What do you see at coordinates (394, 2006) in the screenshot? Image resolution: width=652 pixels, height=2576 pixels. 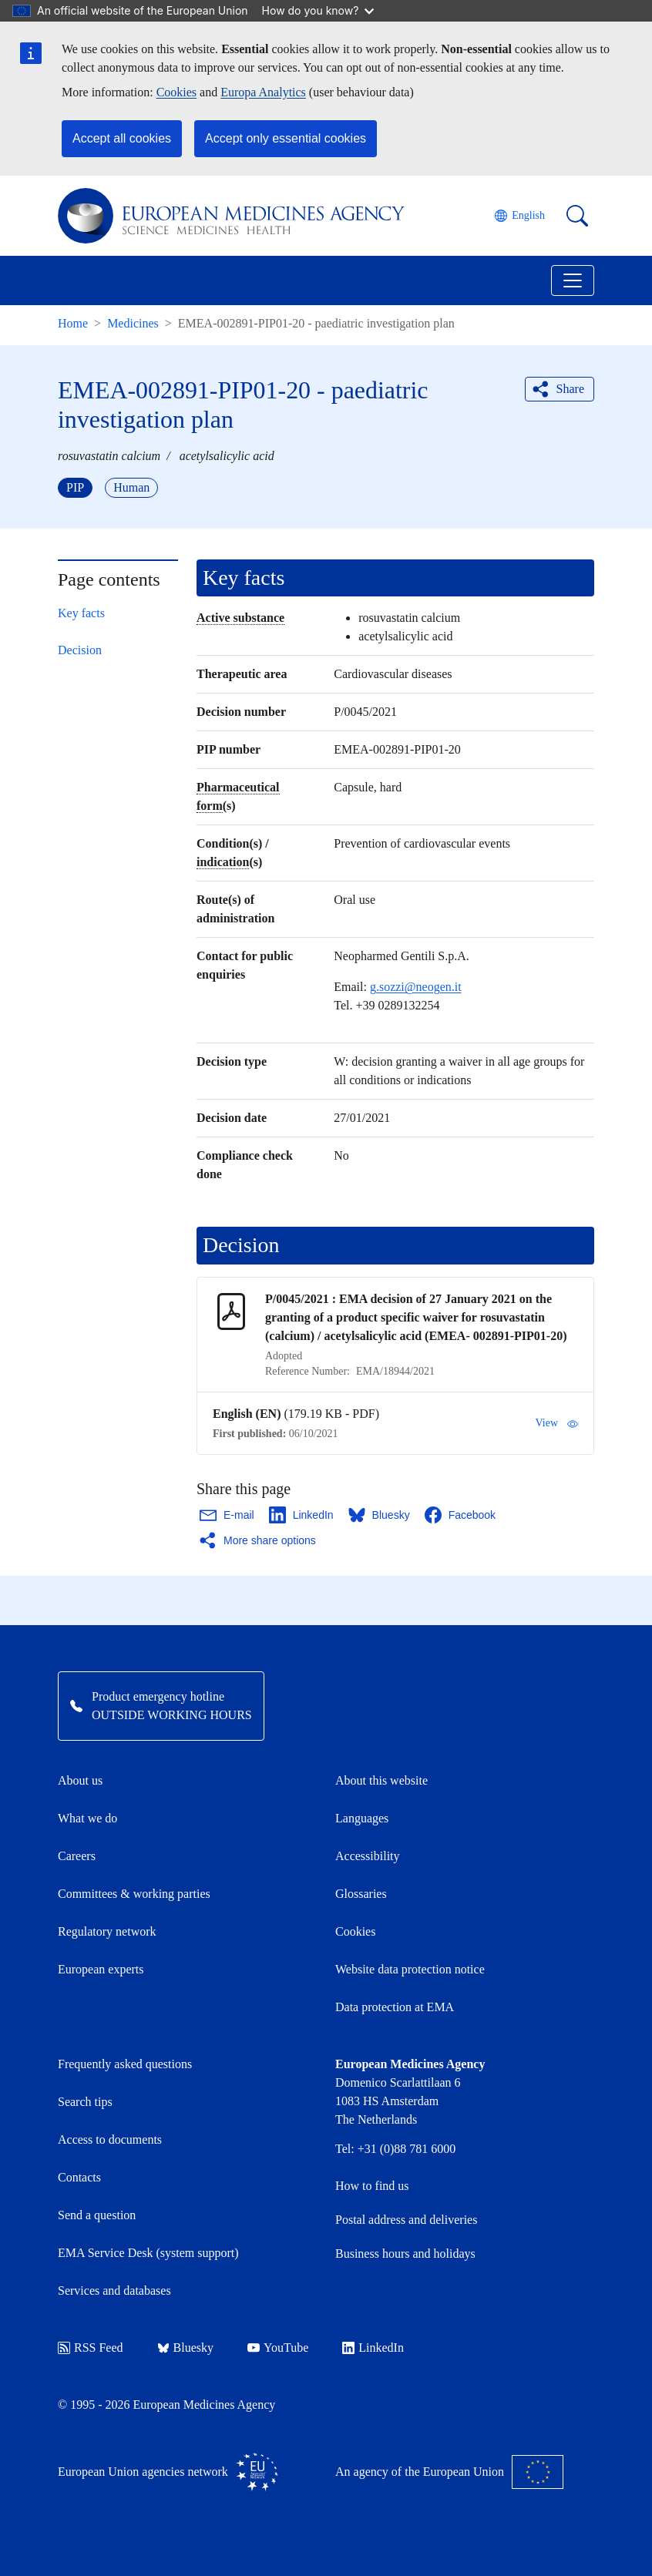 I see `Data protection at EMA` at bounding box center [394, 2006].